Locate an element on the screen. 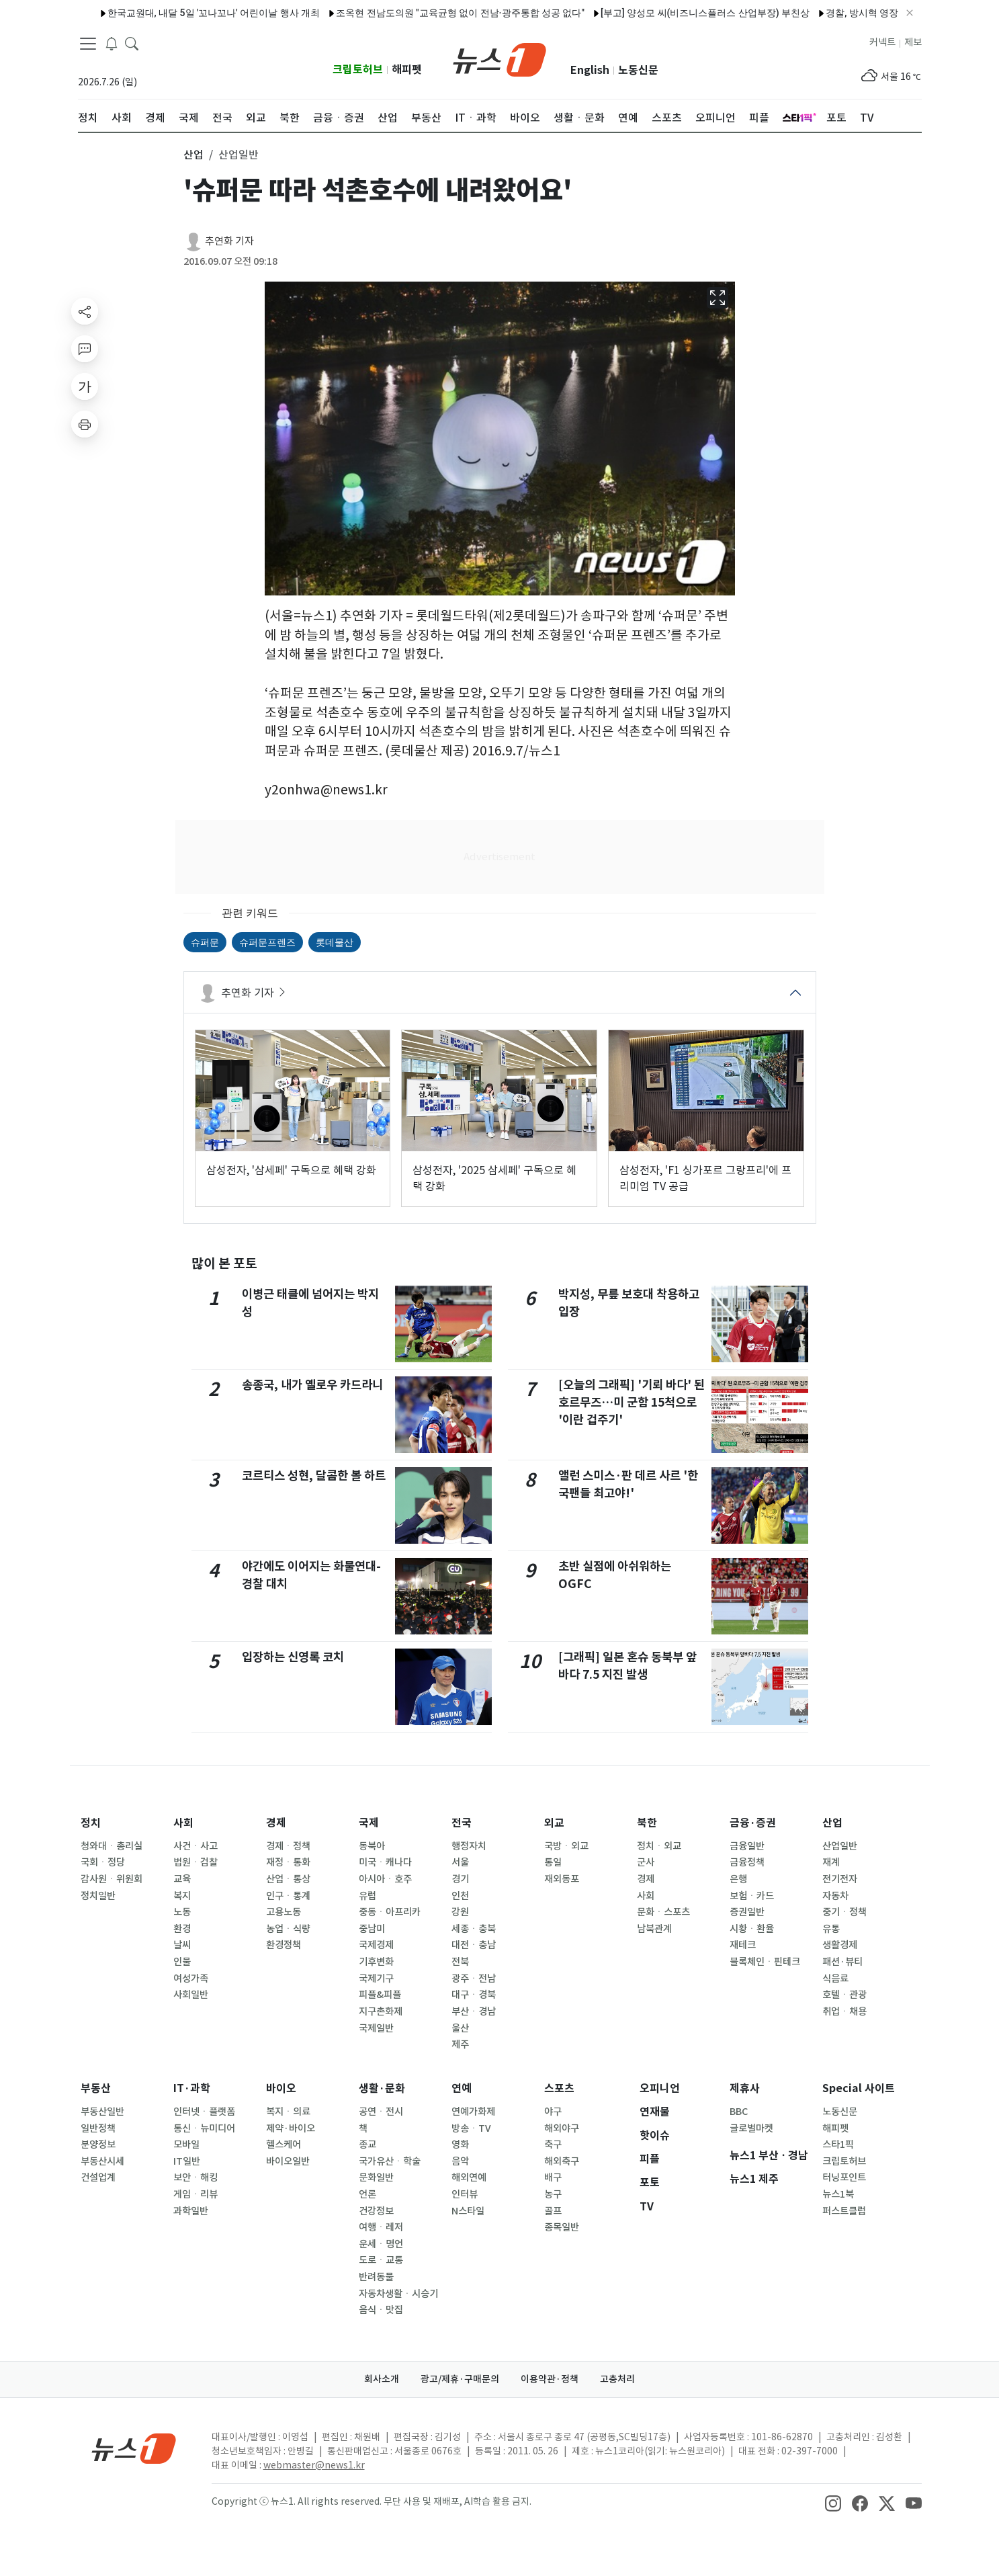 This screenshot has width=999, height=2576. 도로ㆍ교통 is located at coordinates (381, 2260).